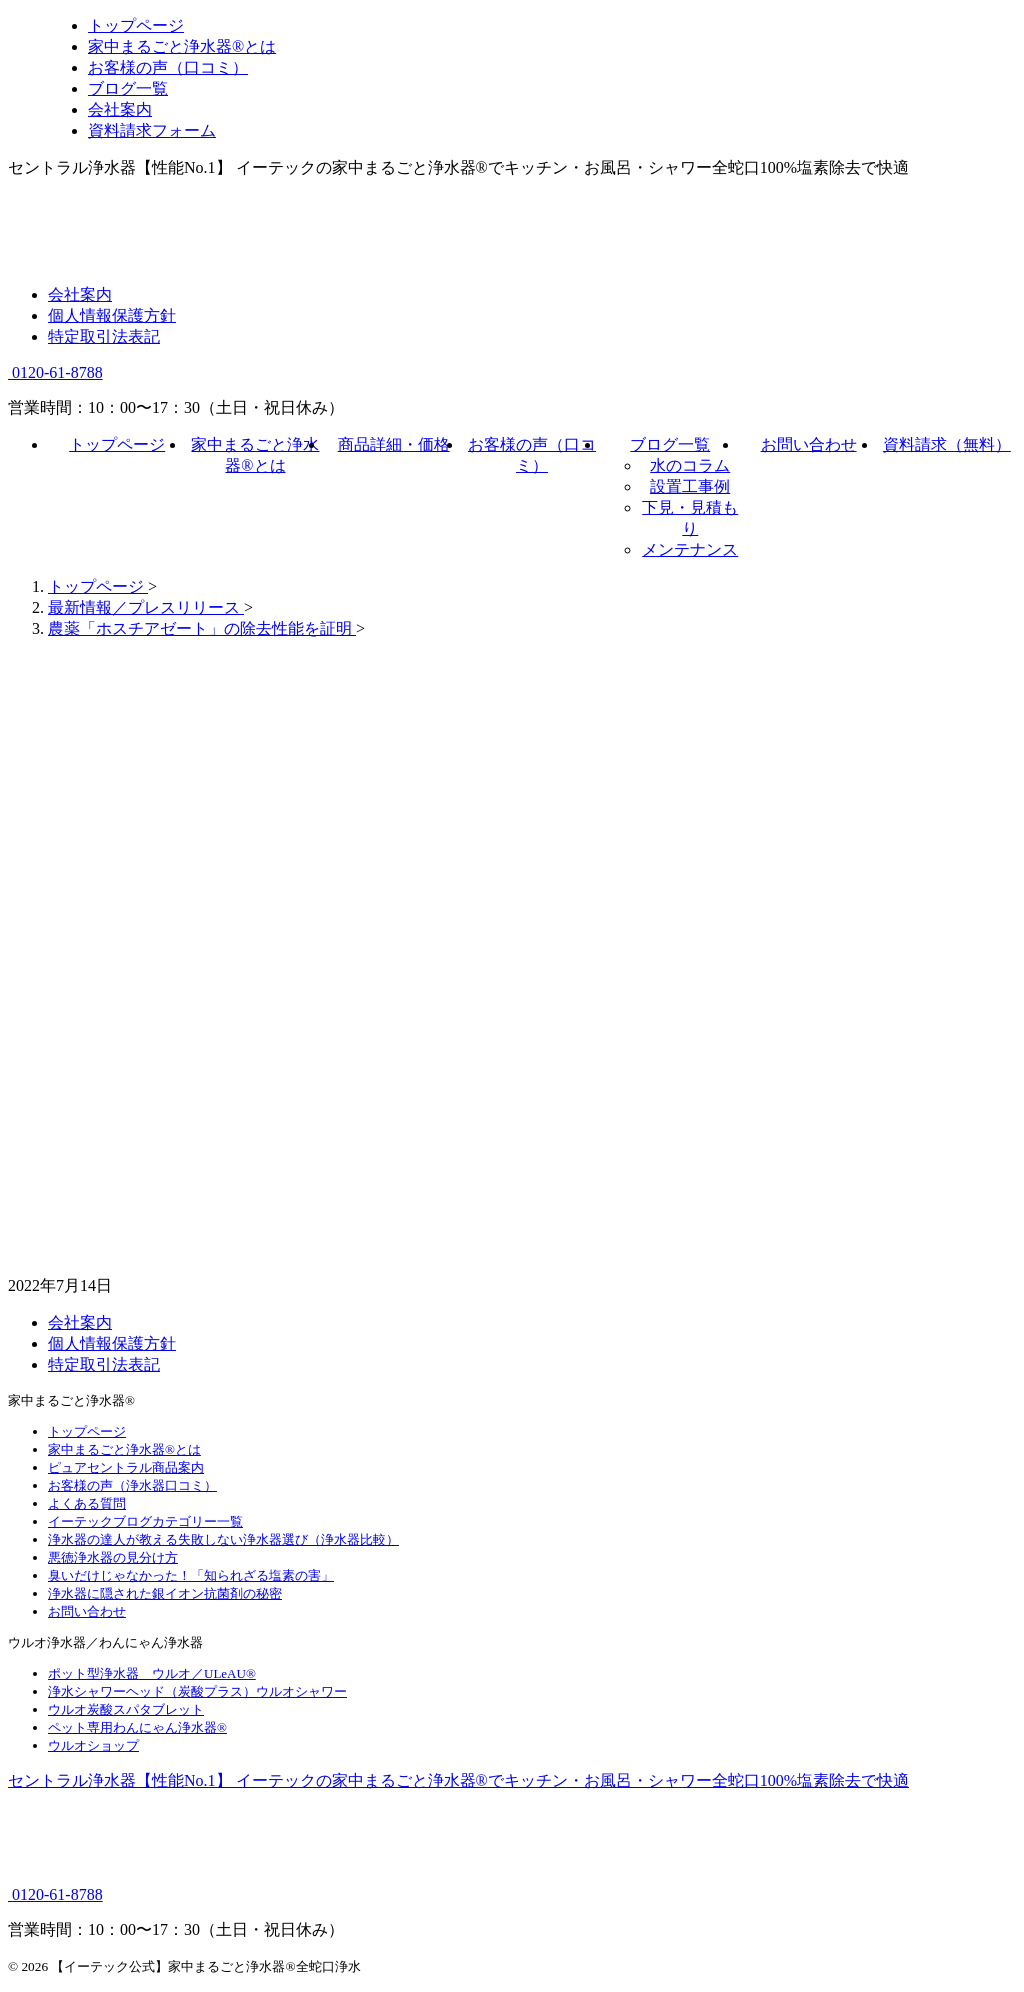 The width and height of the screenshot is (1024, 1992). I want to click on 特定取引法表記, so click(104, 336).